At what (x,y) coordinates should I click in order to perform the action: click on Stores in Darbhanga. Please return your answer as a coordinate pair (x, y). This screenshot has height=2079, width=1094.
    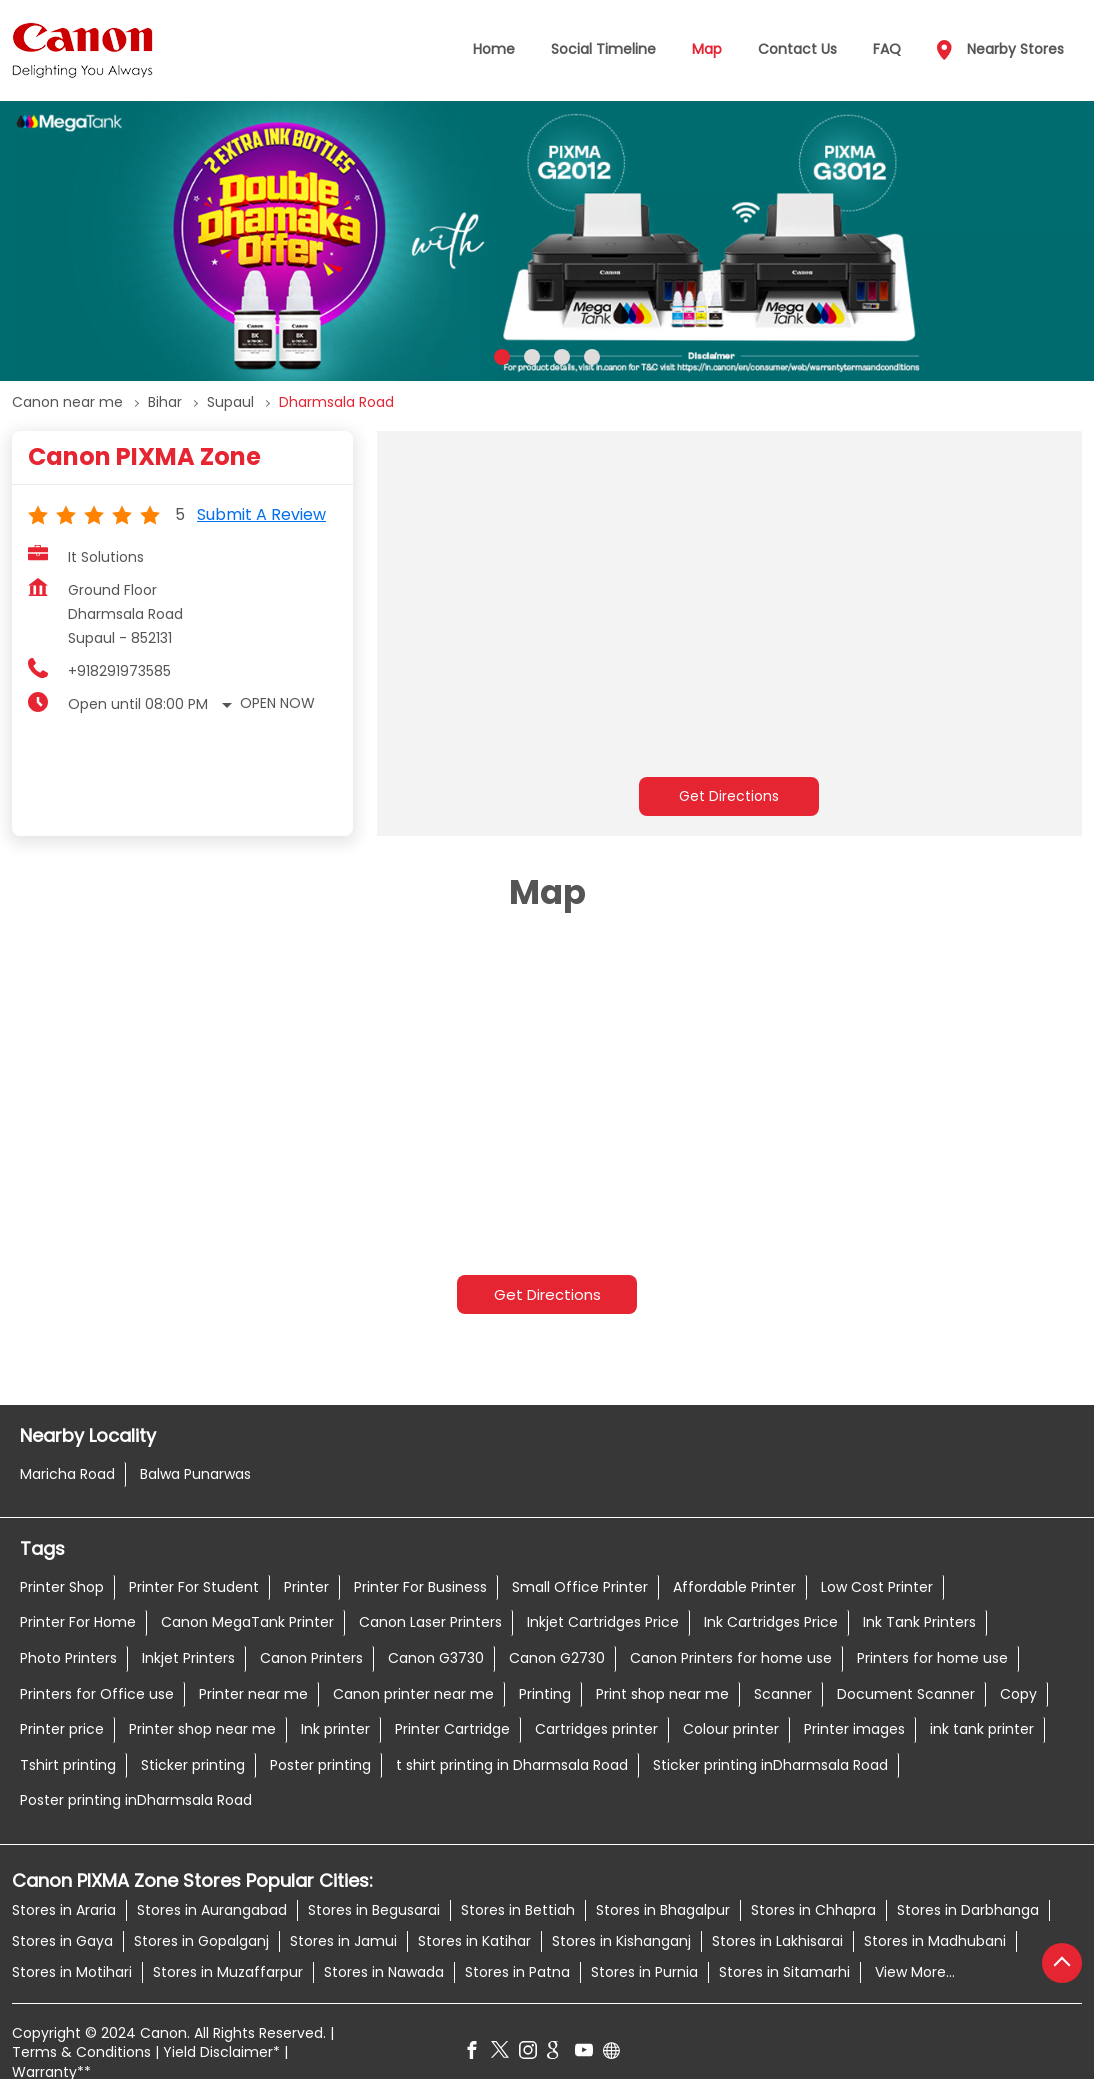
    Looking at the image, I should click on (968, 1909).